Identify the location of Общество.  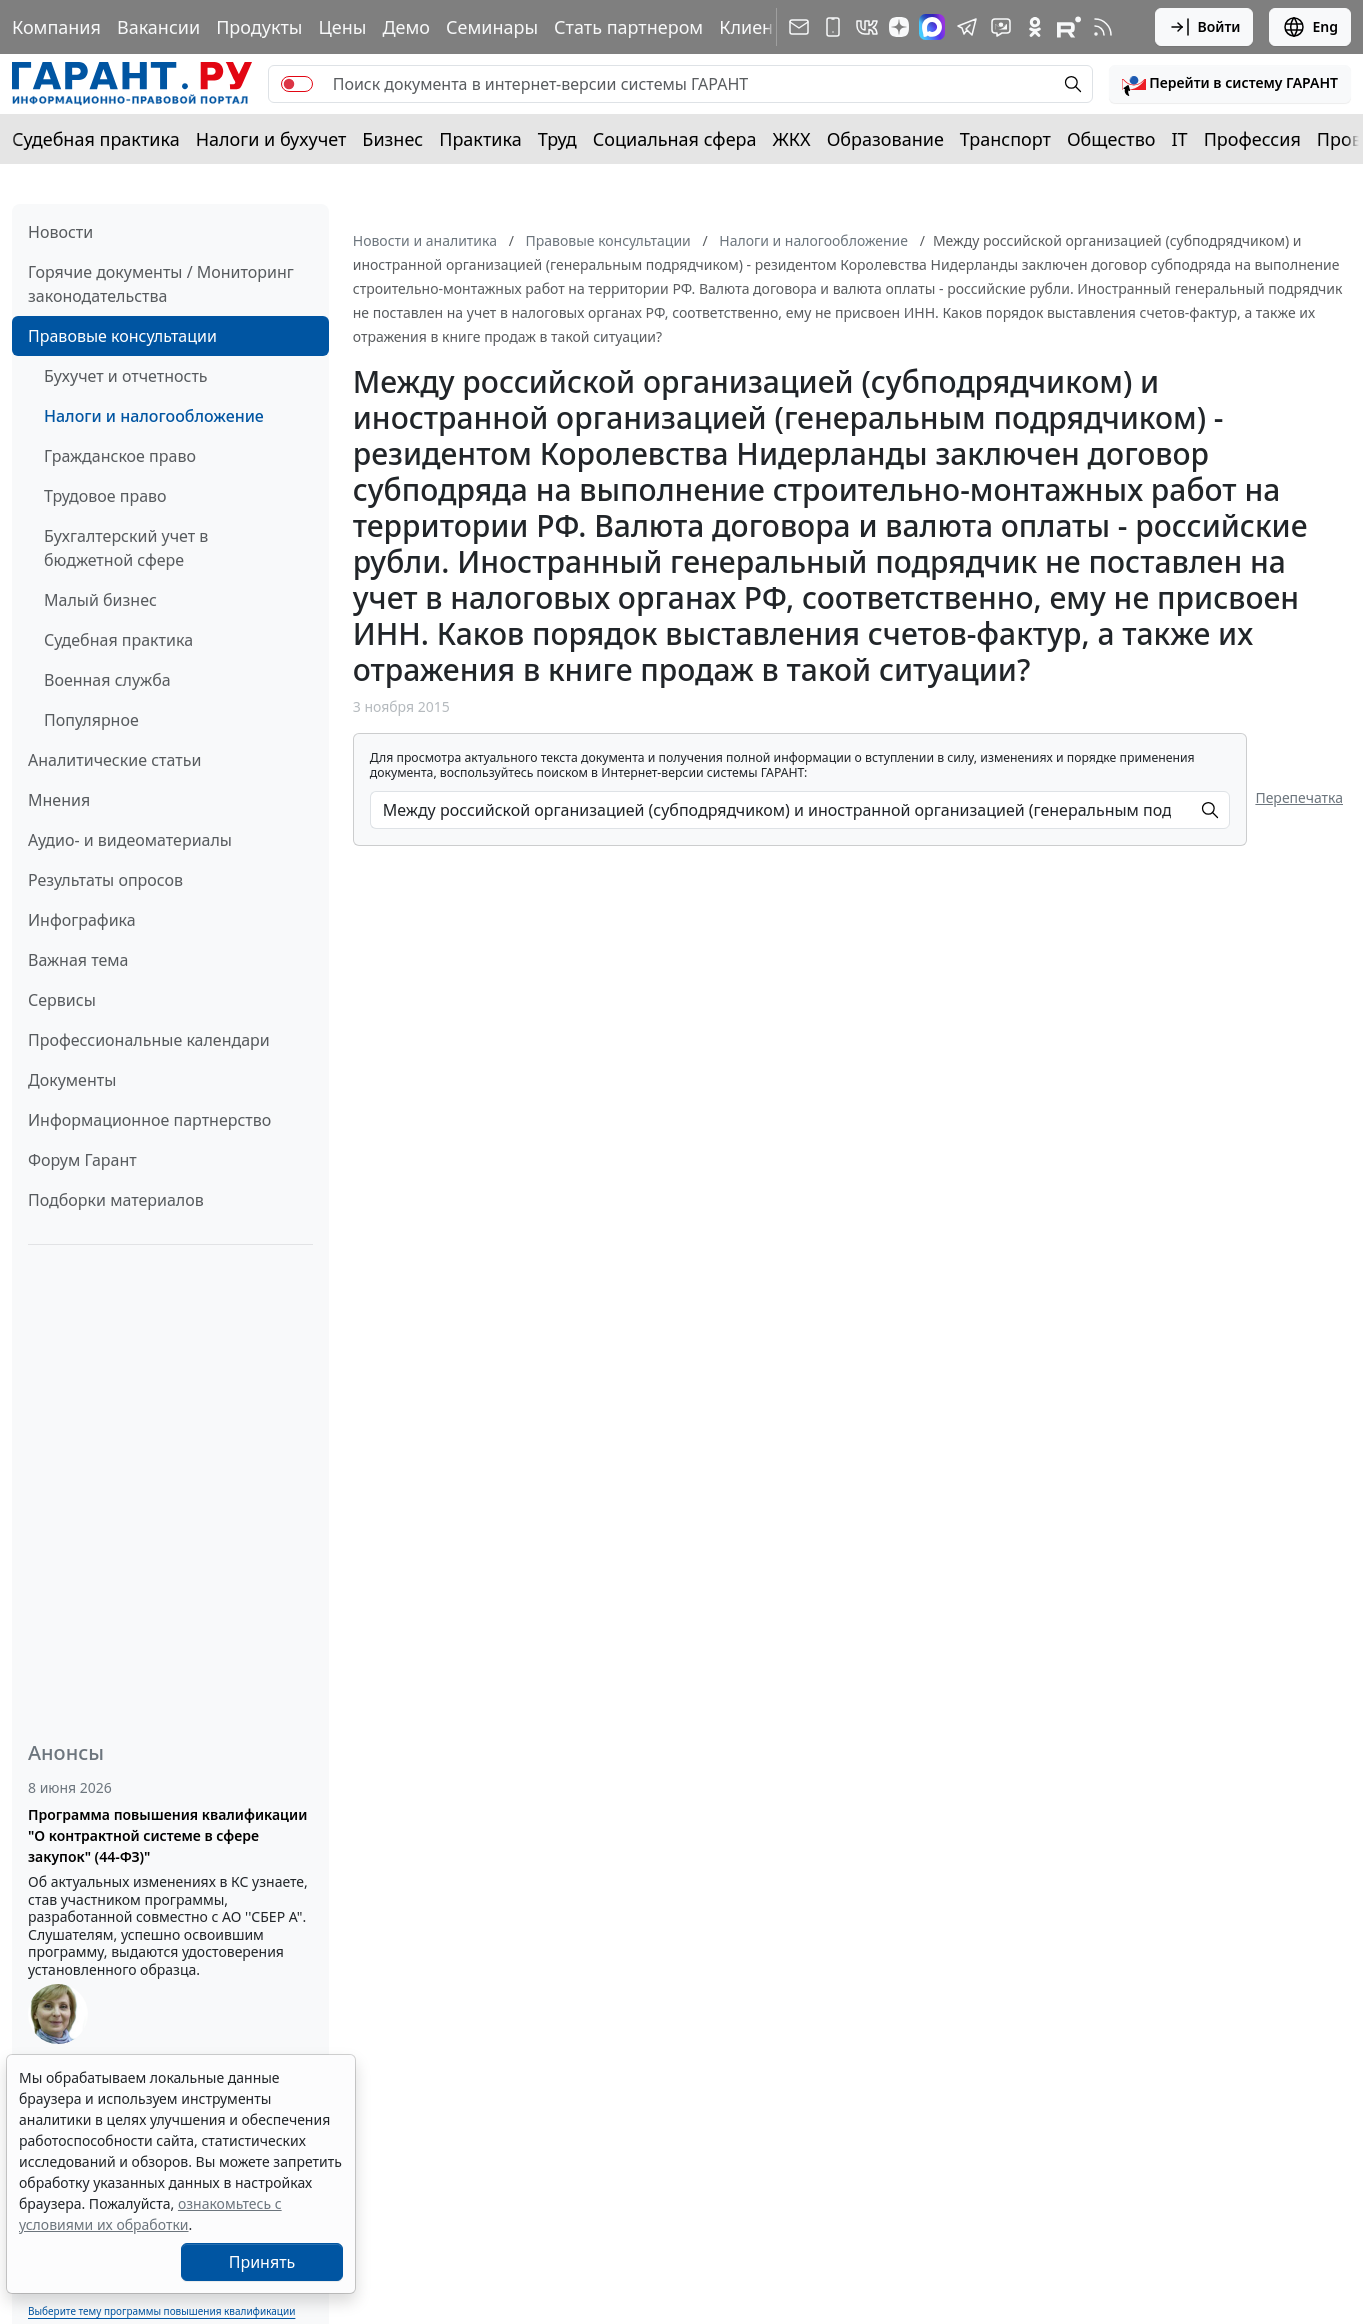
(1111, 139).